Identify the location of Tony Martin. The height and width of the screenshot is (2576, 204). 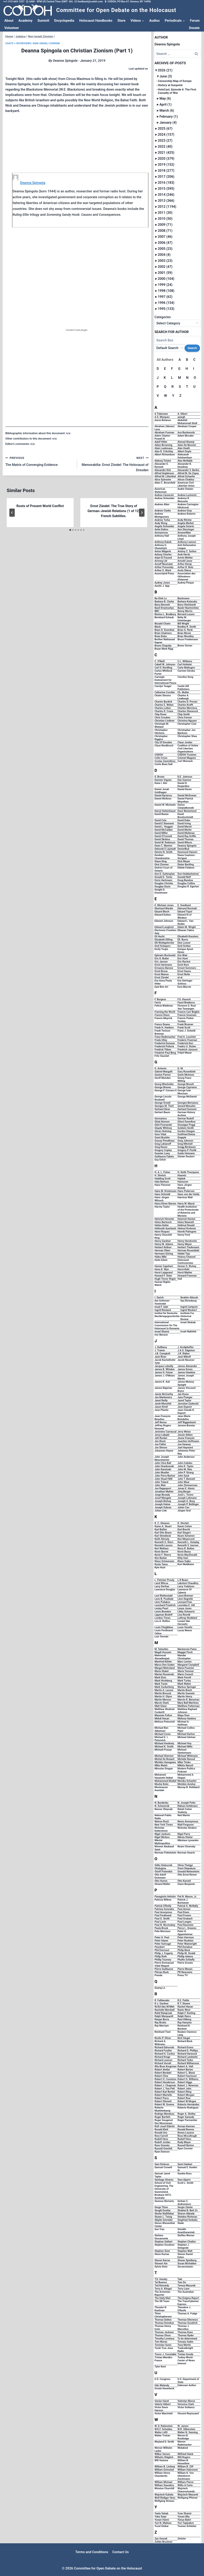
(184, 2344).